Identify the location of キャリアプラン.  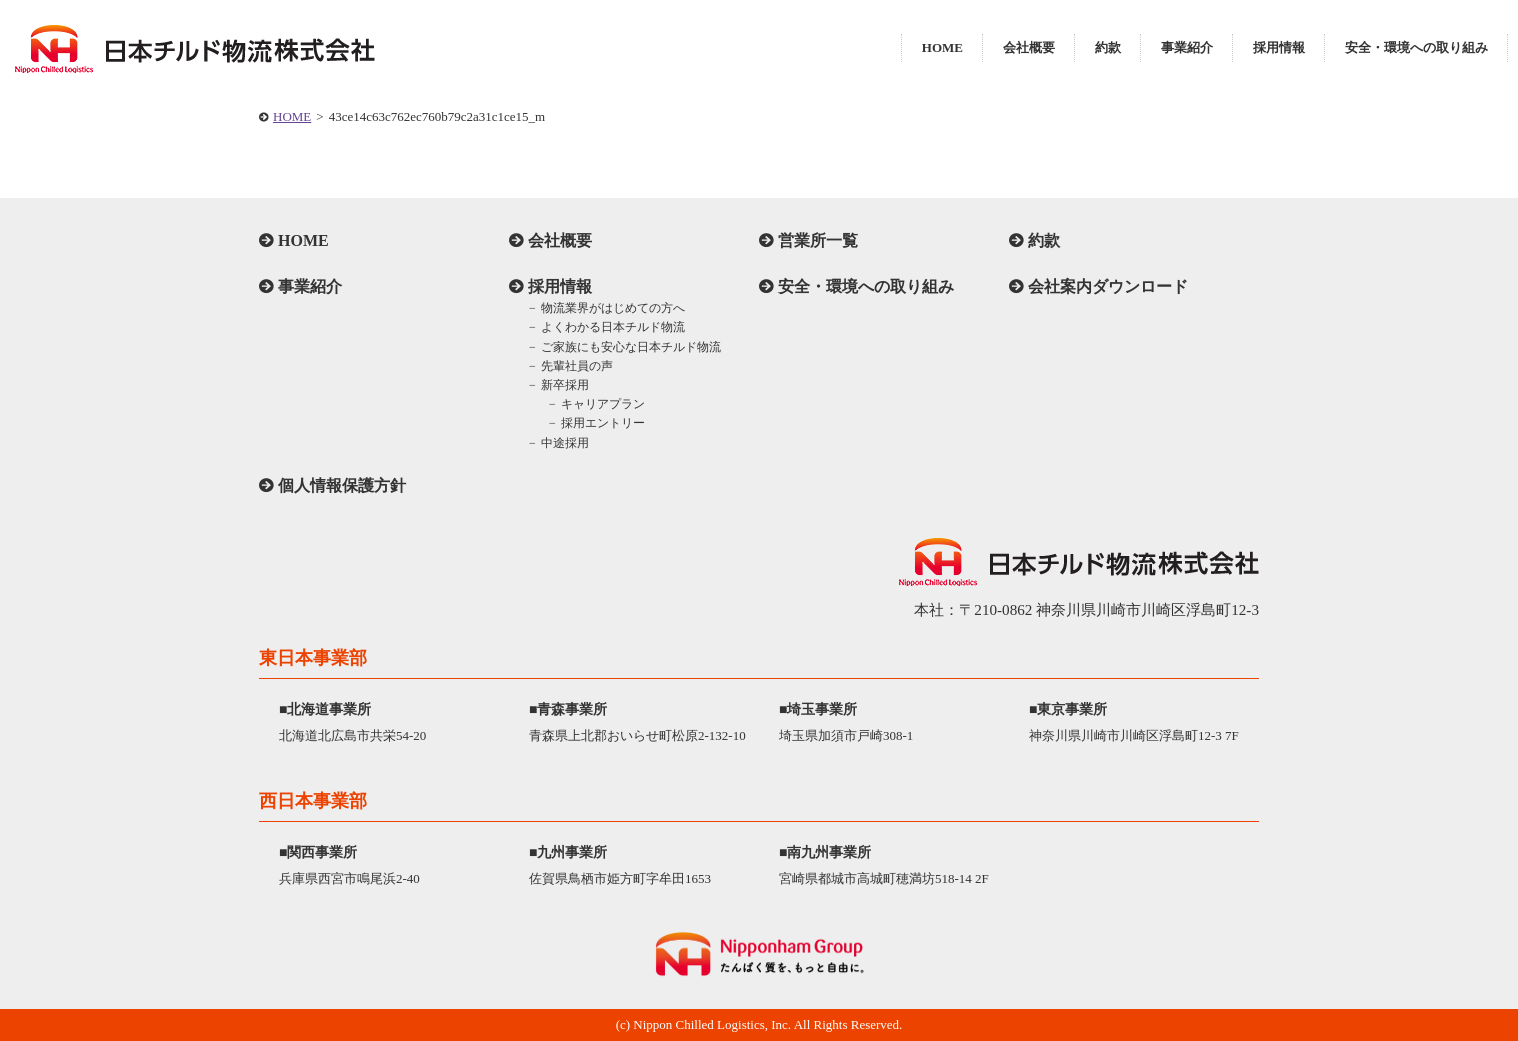
(603, 404).